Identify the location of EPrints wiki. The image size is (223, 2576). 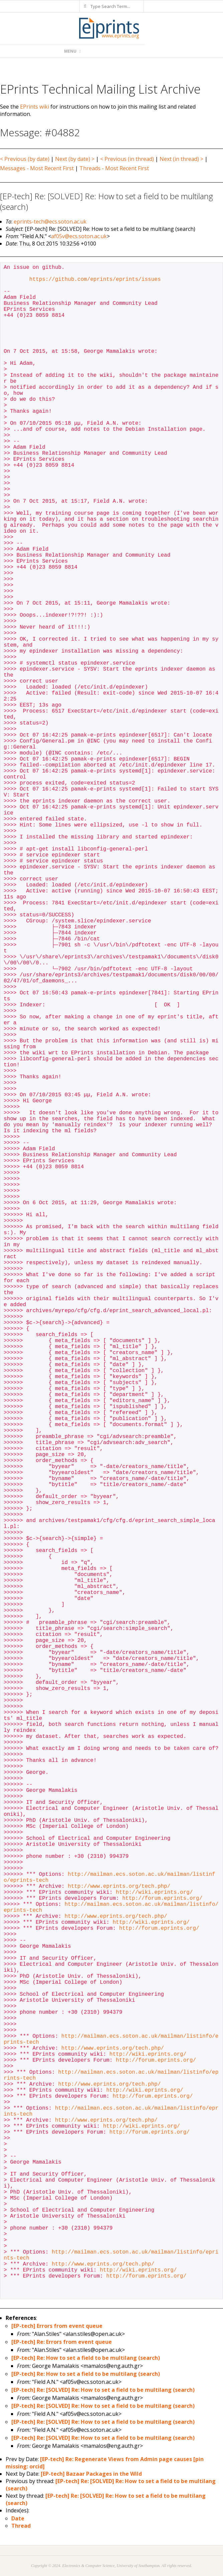
(34, 106).